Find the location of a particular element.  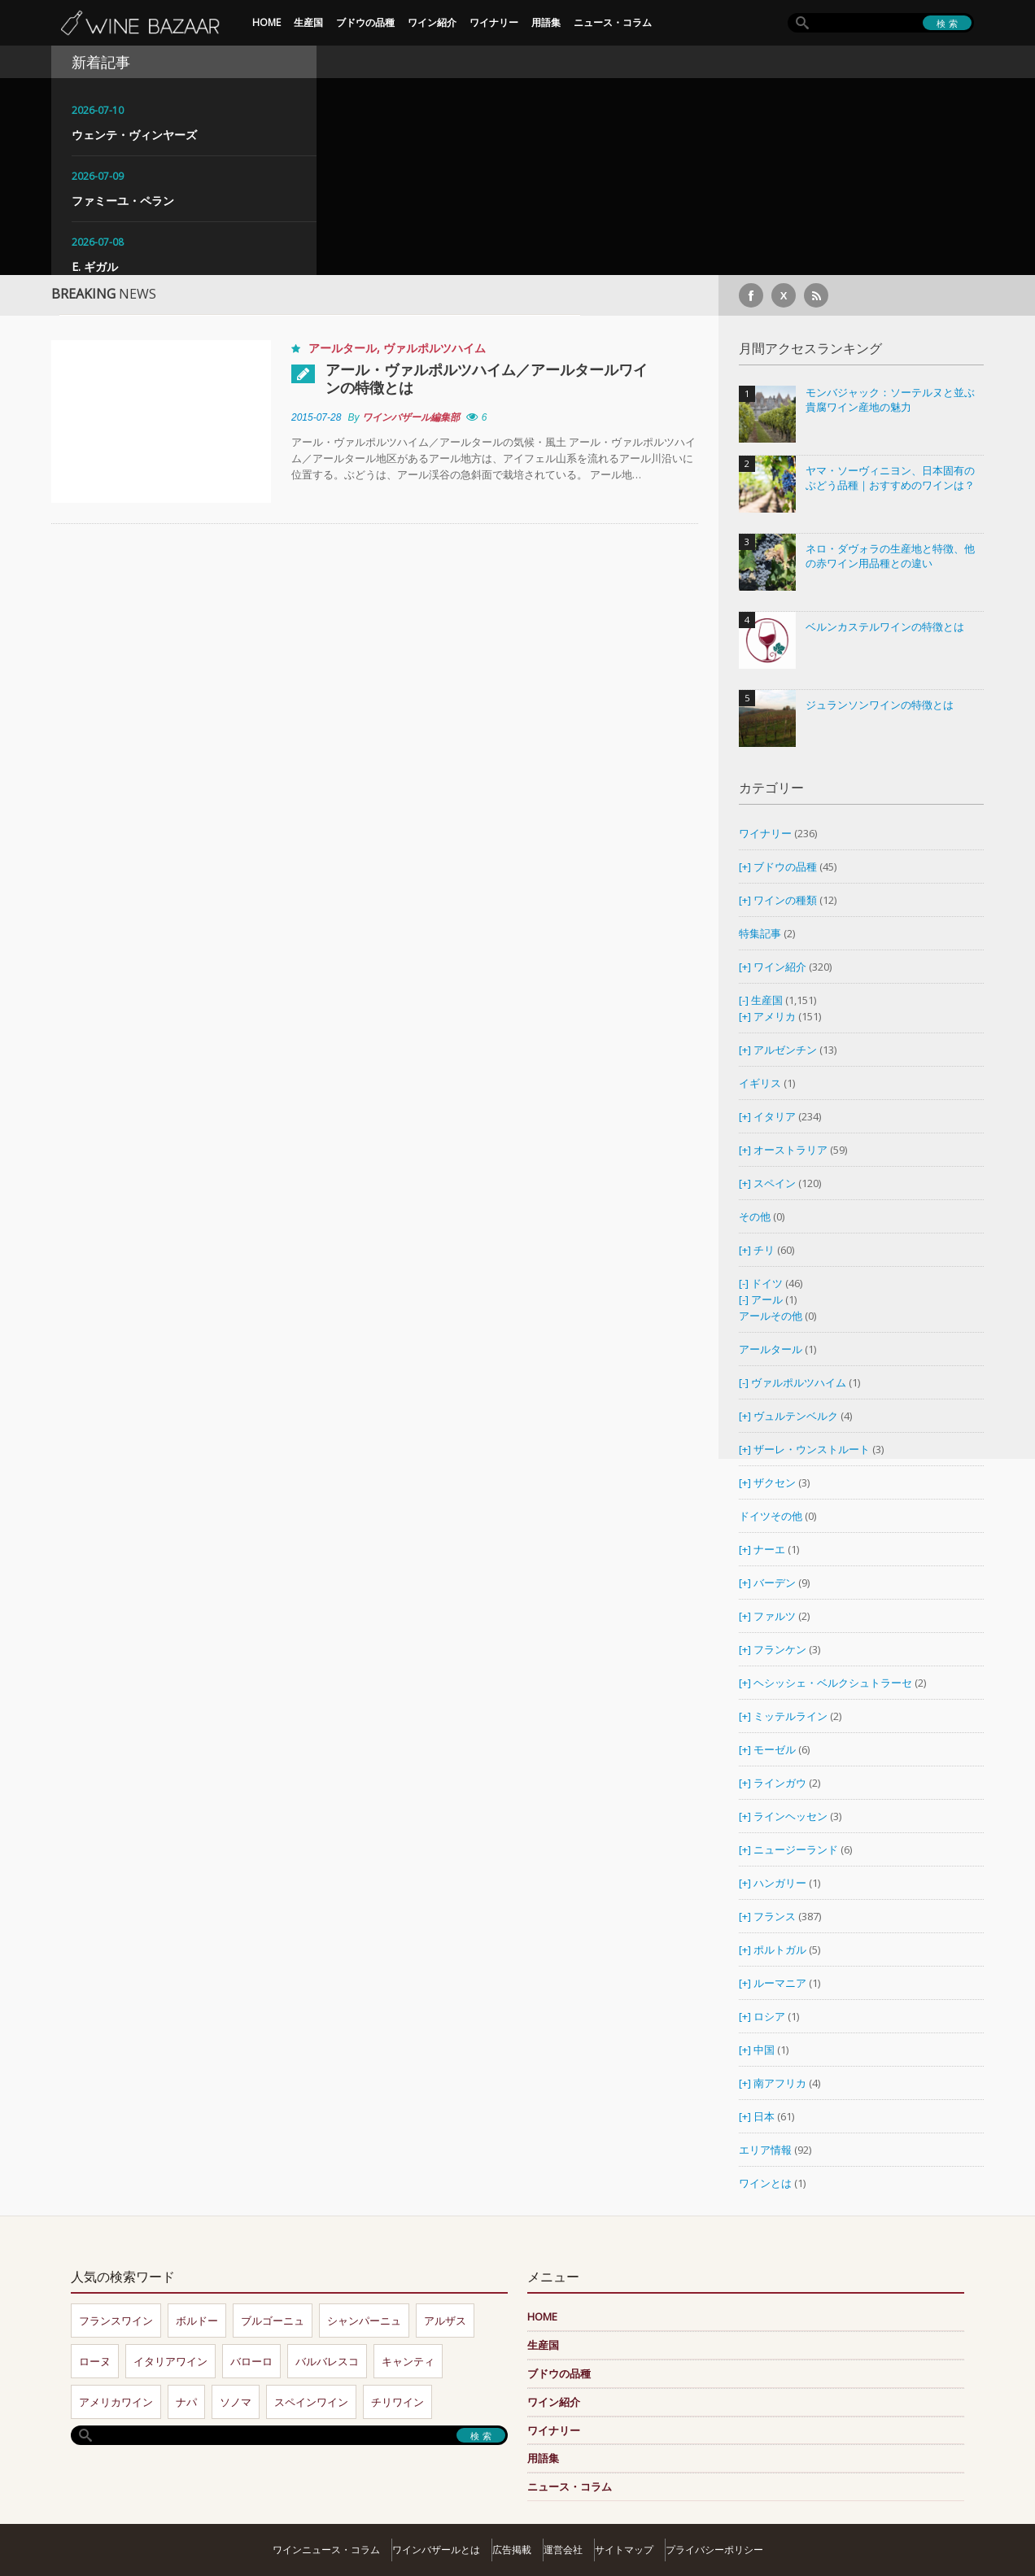

ファルツ is located at coordinates (774, 1616).